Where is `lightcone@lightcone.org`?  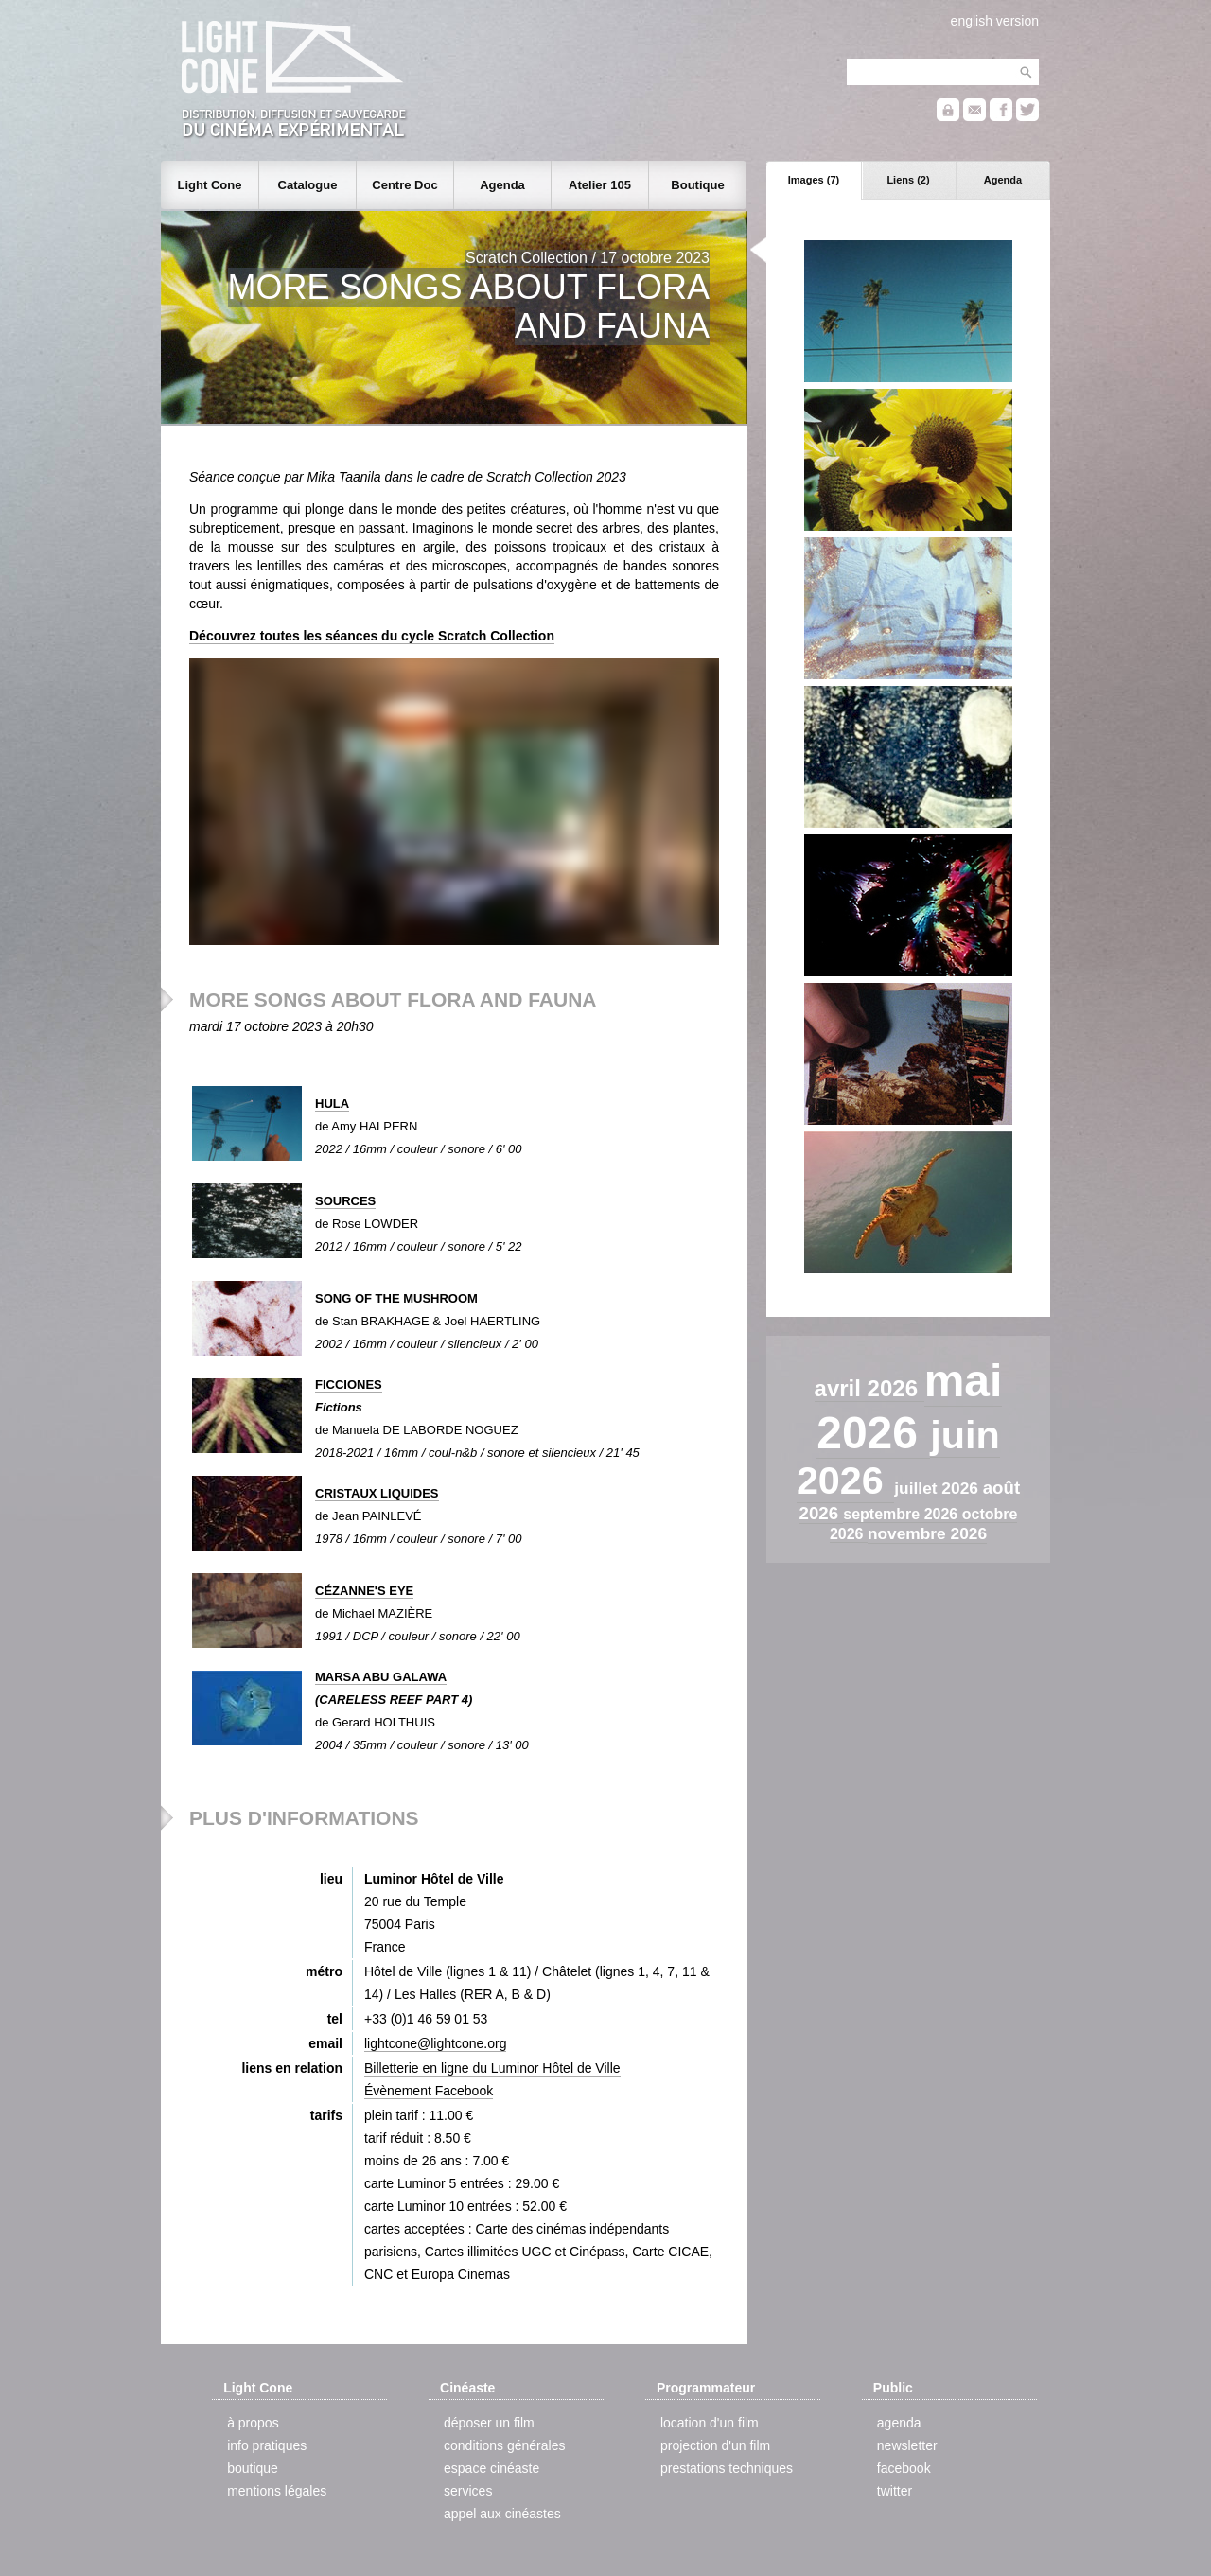
lightcone@lightcone.org is located at coordinates (435, 2043).